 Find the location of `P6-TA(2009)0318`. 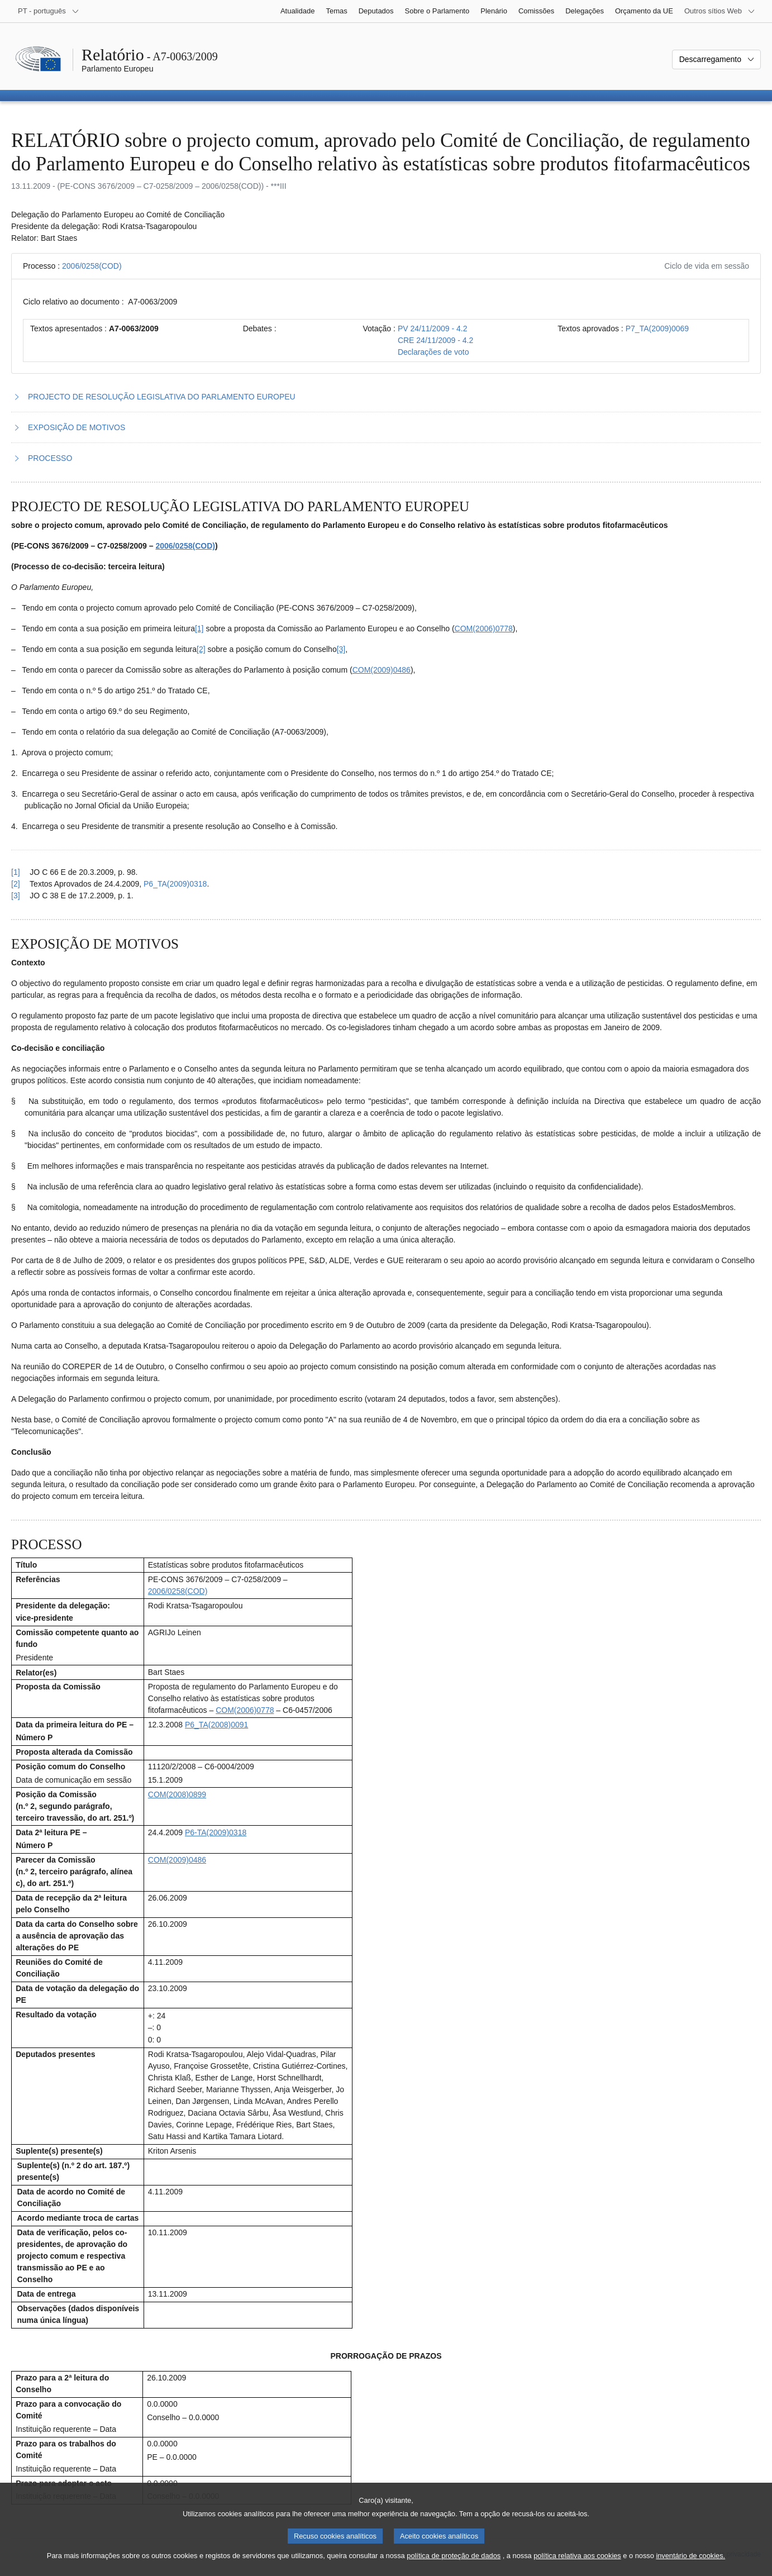

P6-TA(2009)0318 is located at coordinates (215, 1832).